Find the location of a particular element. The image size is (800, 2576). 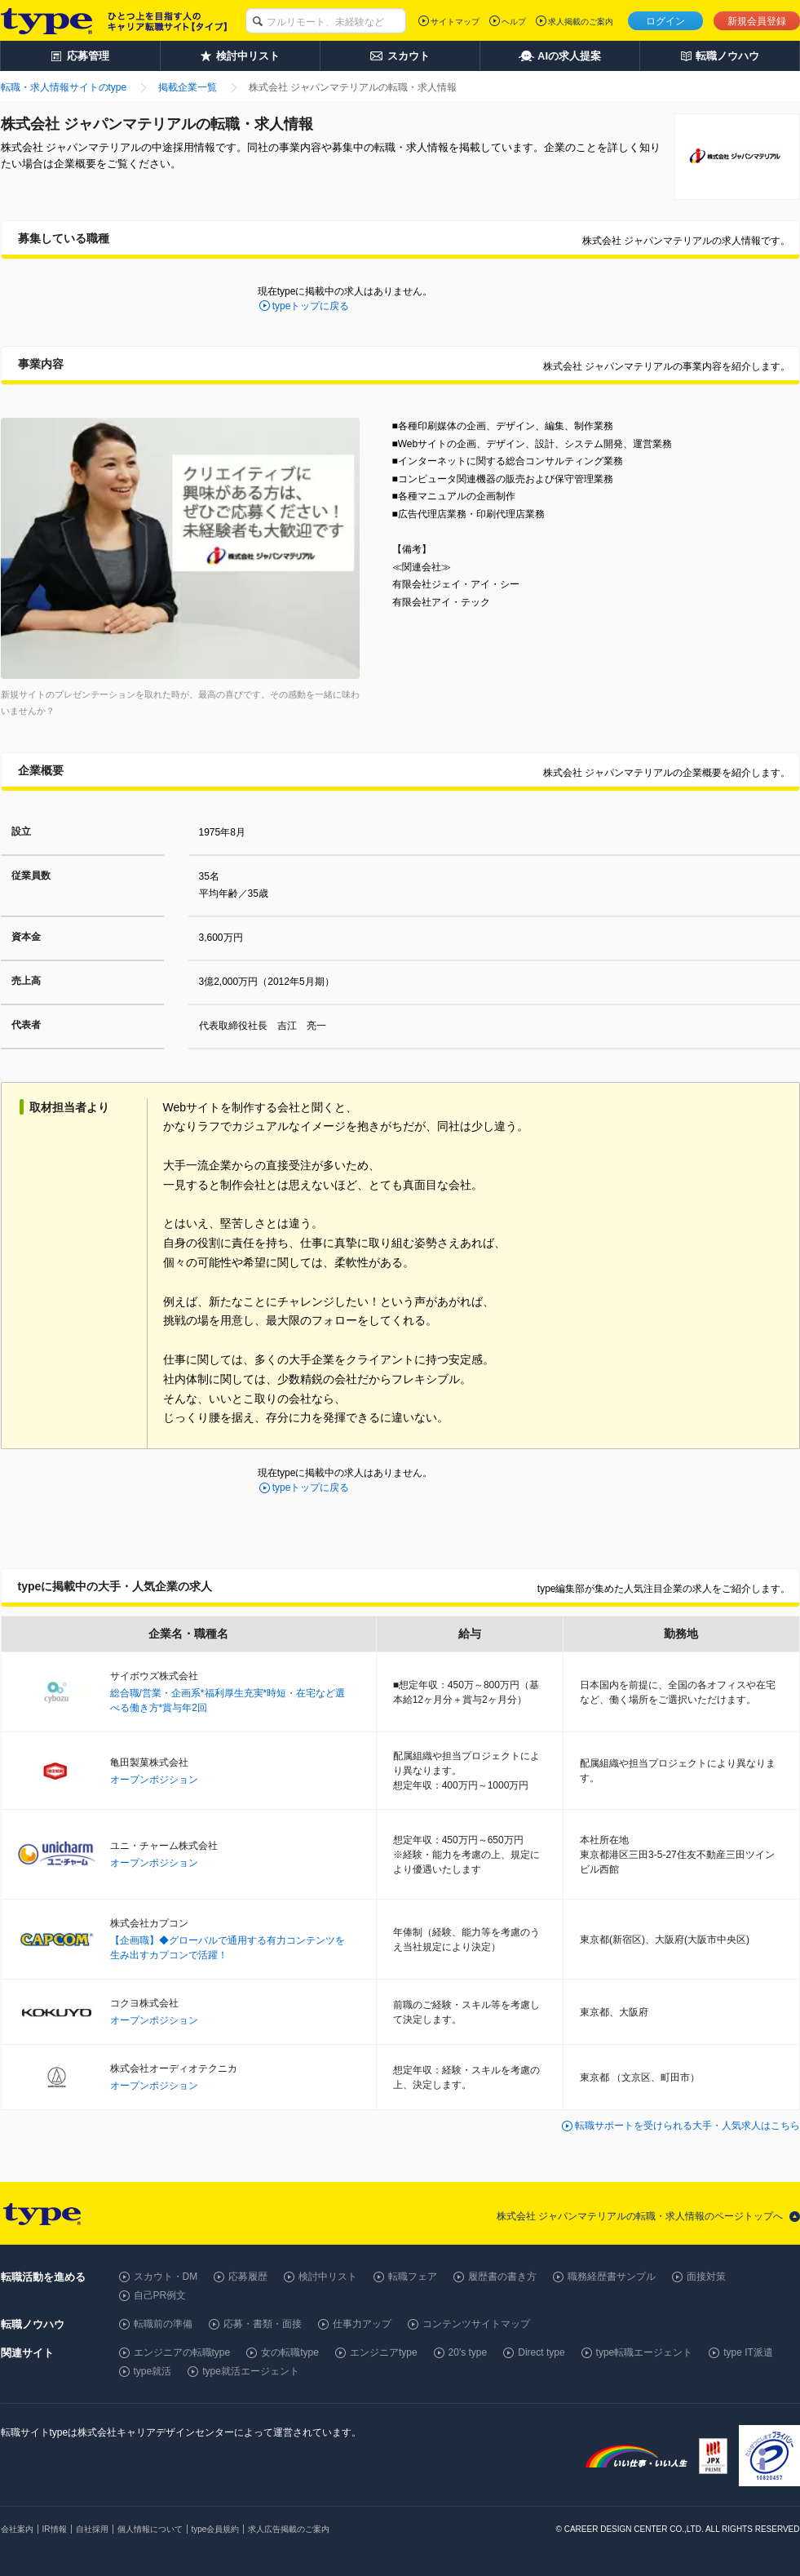

オープンポジション is located at coordinates (154, 1779).